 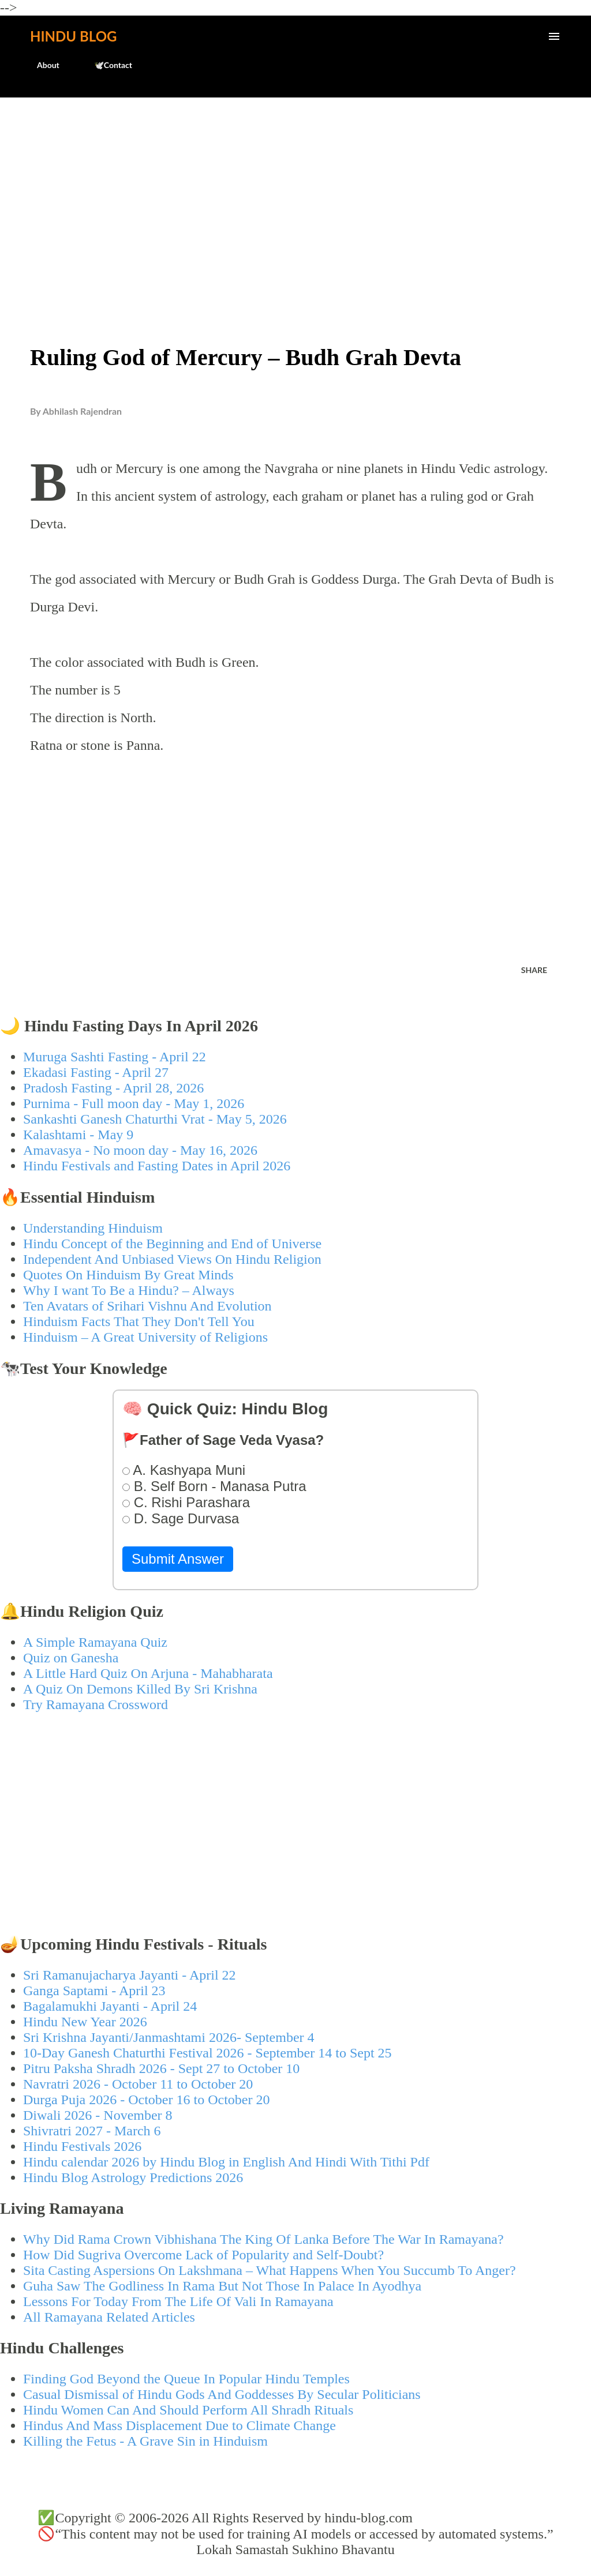 I want to click on Hindu Festivals and Fasting Dates in April 2026, so click(x=156, y=1165).